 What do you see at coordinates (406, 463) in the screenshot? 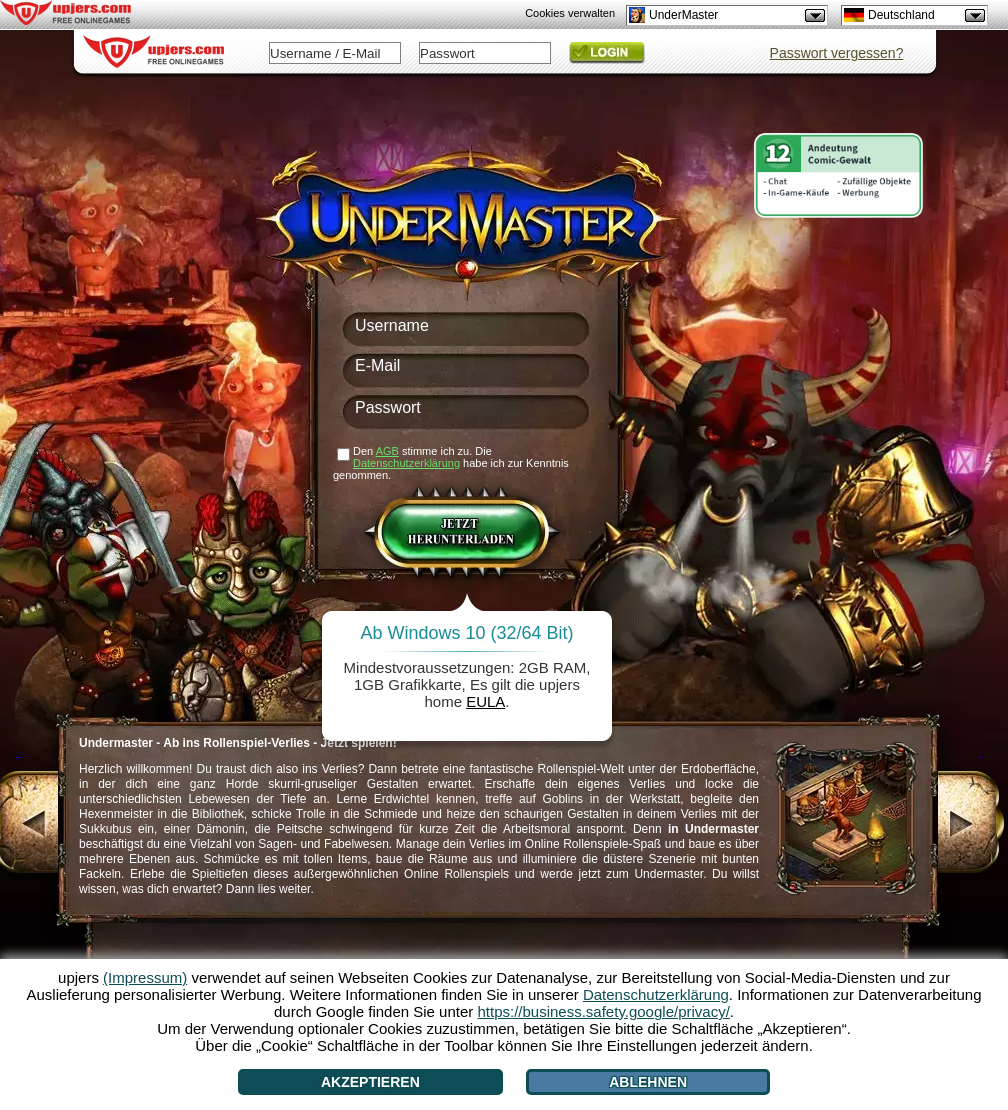
I see `Datenschutzerklärung` at bounding box center [406, 463].